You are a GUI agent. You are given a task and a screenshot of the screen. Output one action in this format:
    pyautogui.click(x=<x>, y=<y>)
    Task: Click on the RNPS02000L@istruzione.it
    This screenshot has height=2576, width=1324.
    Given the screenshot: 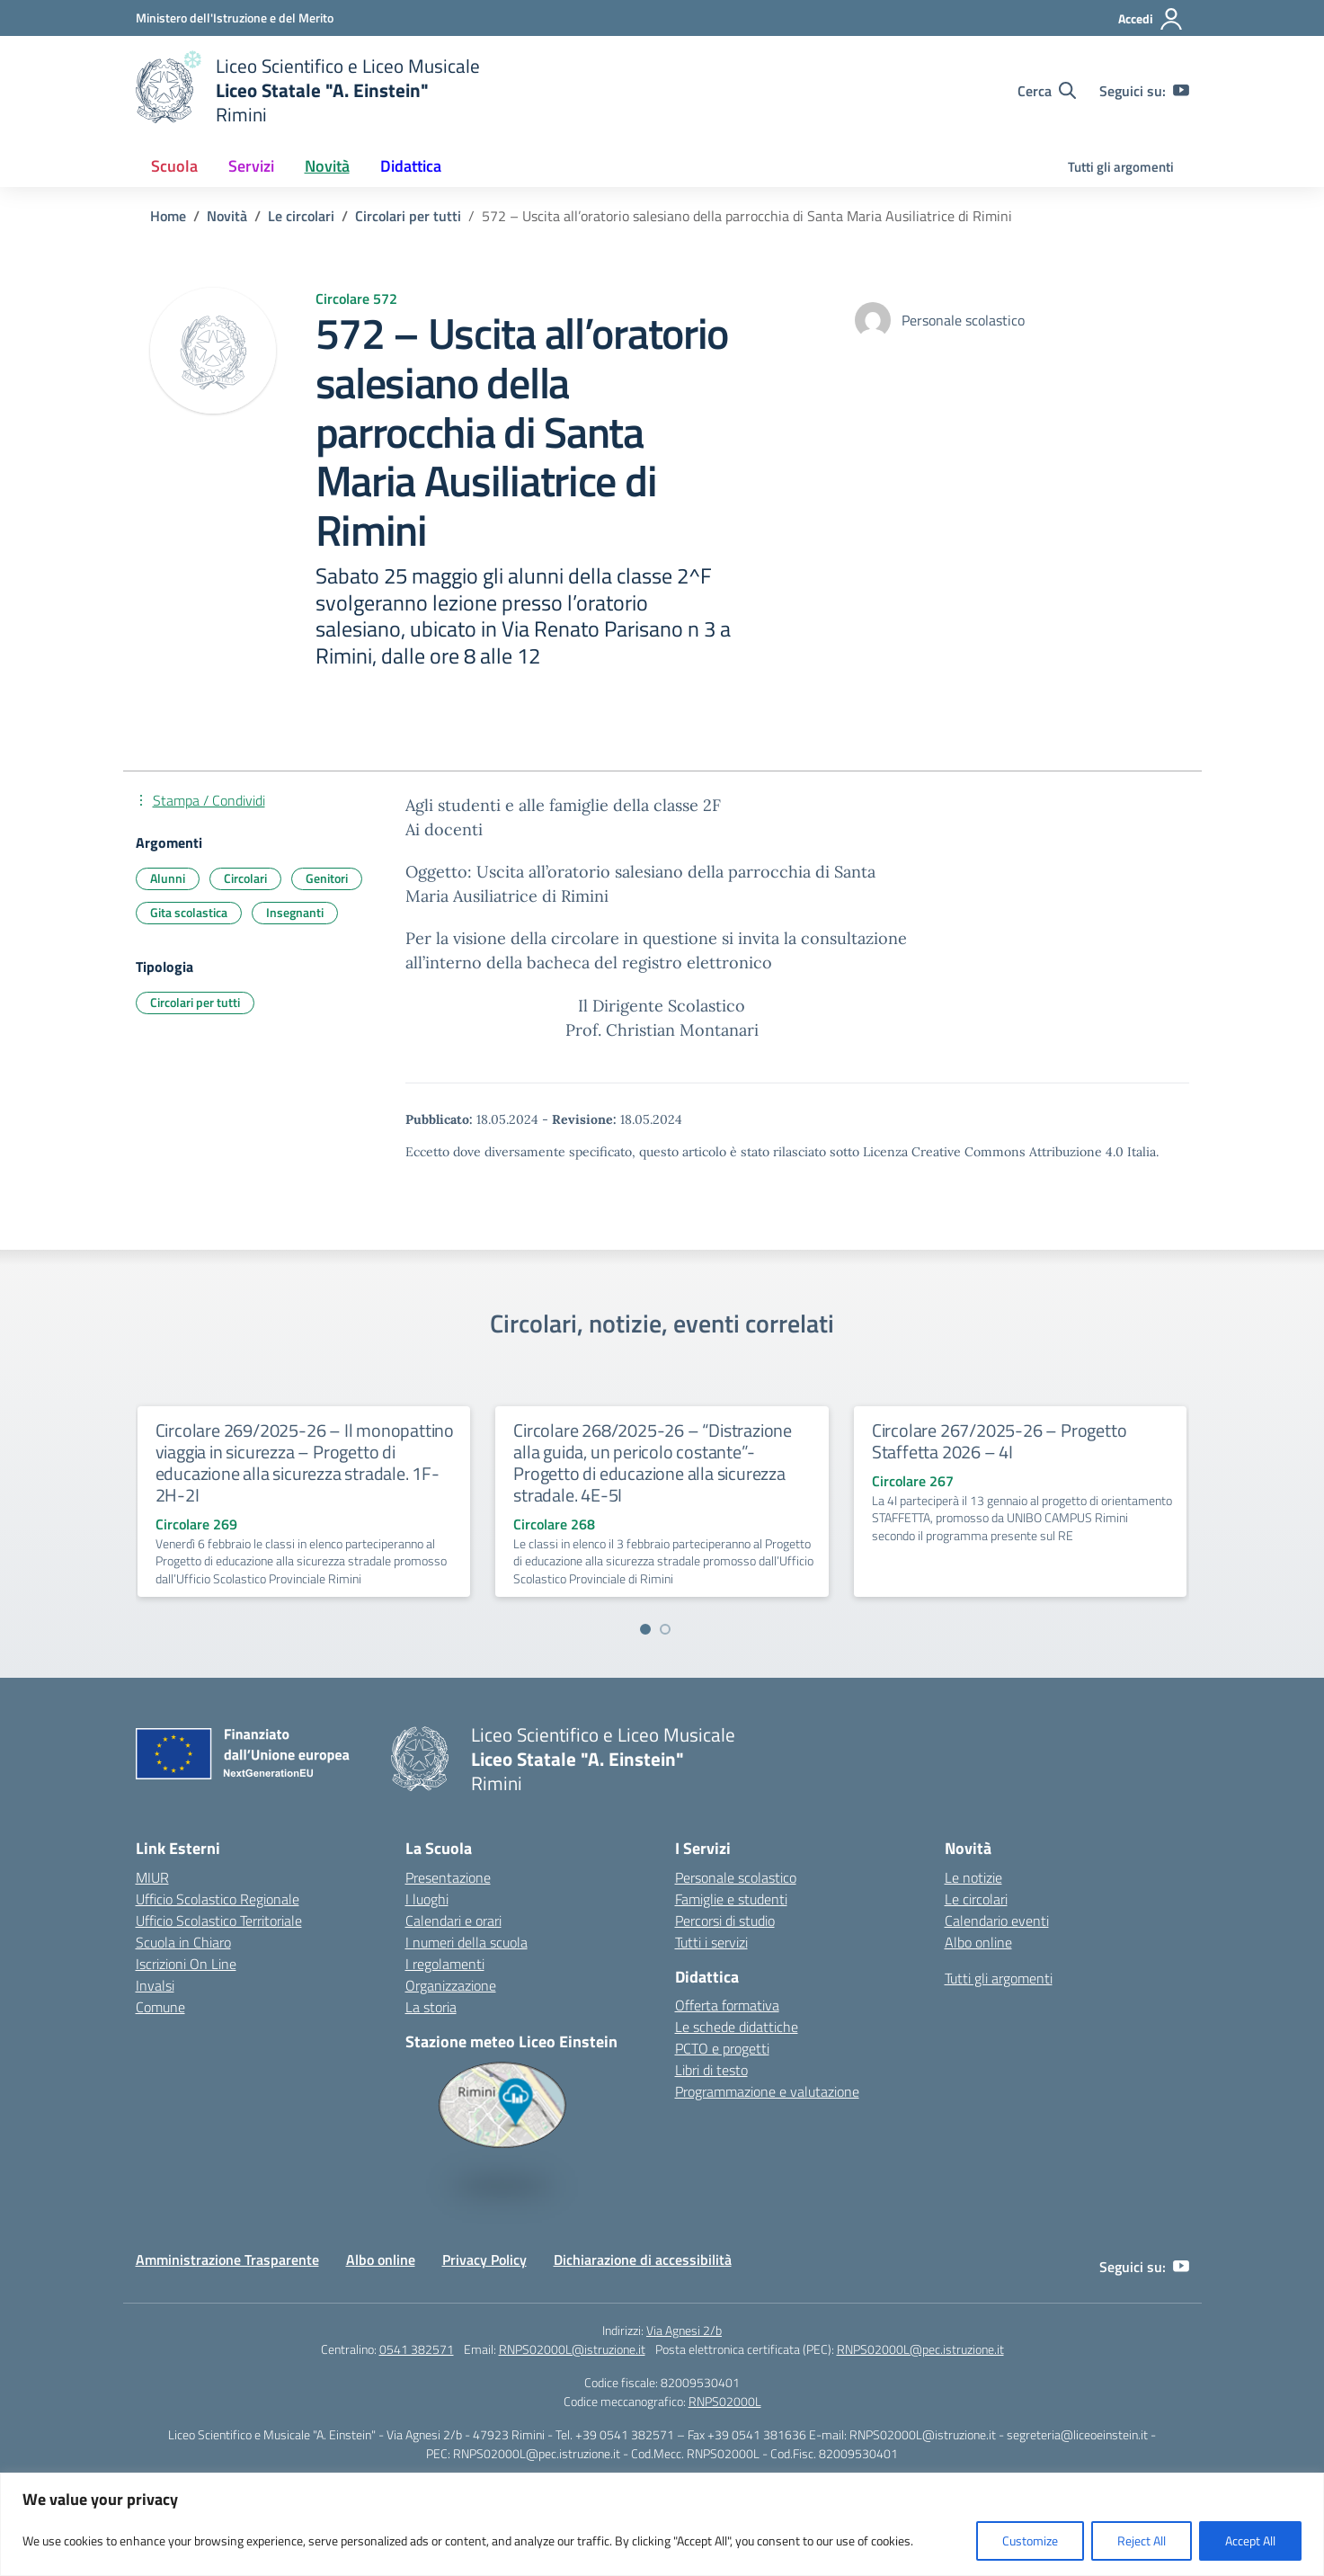 What is the action you would take?
    pyautogui.click(x=572, y=2349)
    